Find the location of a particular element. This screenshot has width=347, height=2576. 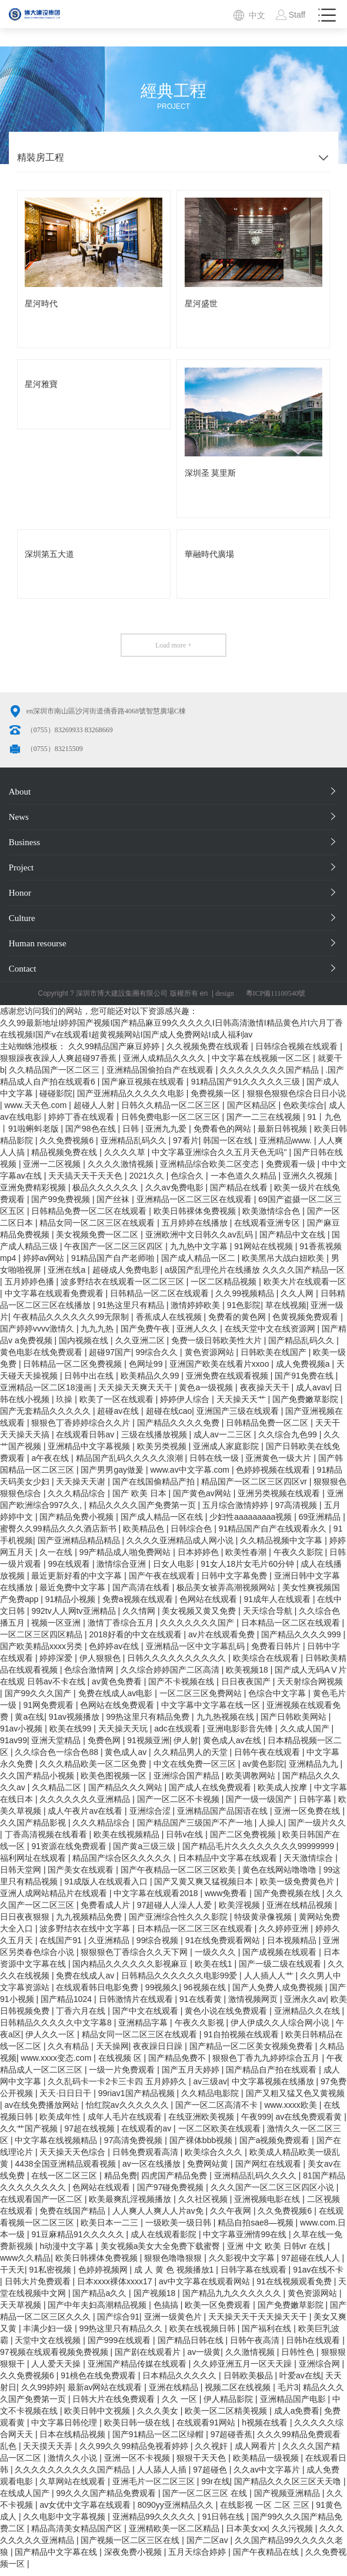

日韩欧美极品 is located at coordinates (249, 2382).